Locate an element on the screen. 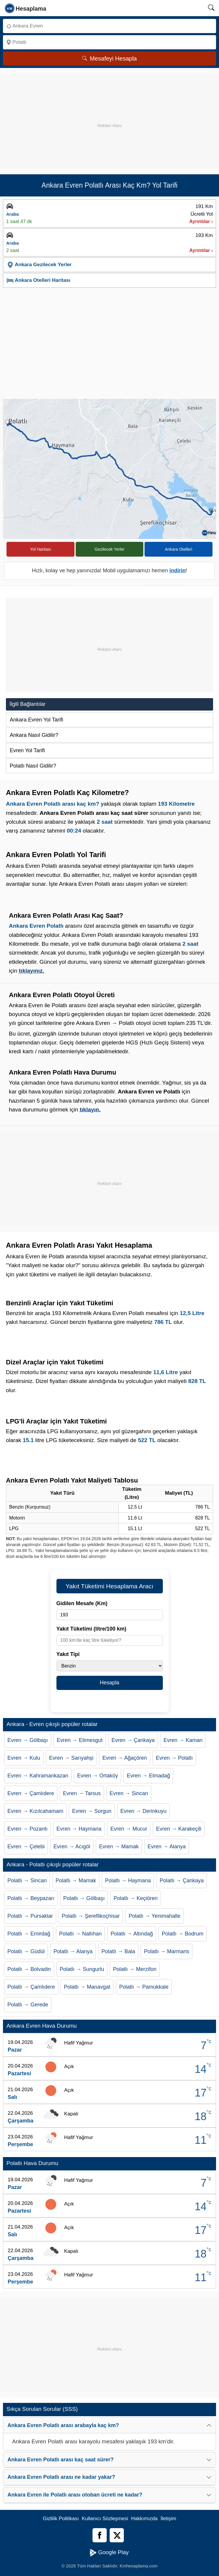 The width and height of the screenshot is (219, 2576). Gizlilik Politikası is located at coordinates (61, 2518).